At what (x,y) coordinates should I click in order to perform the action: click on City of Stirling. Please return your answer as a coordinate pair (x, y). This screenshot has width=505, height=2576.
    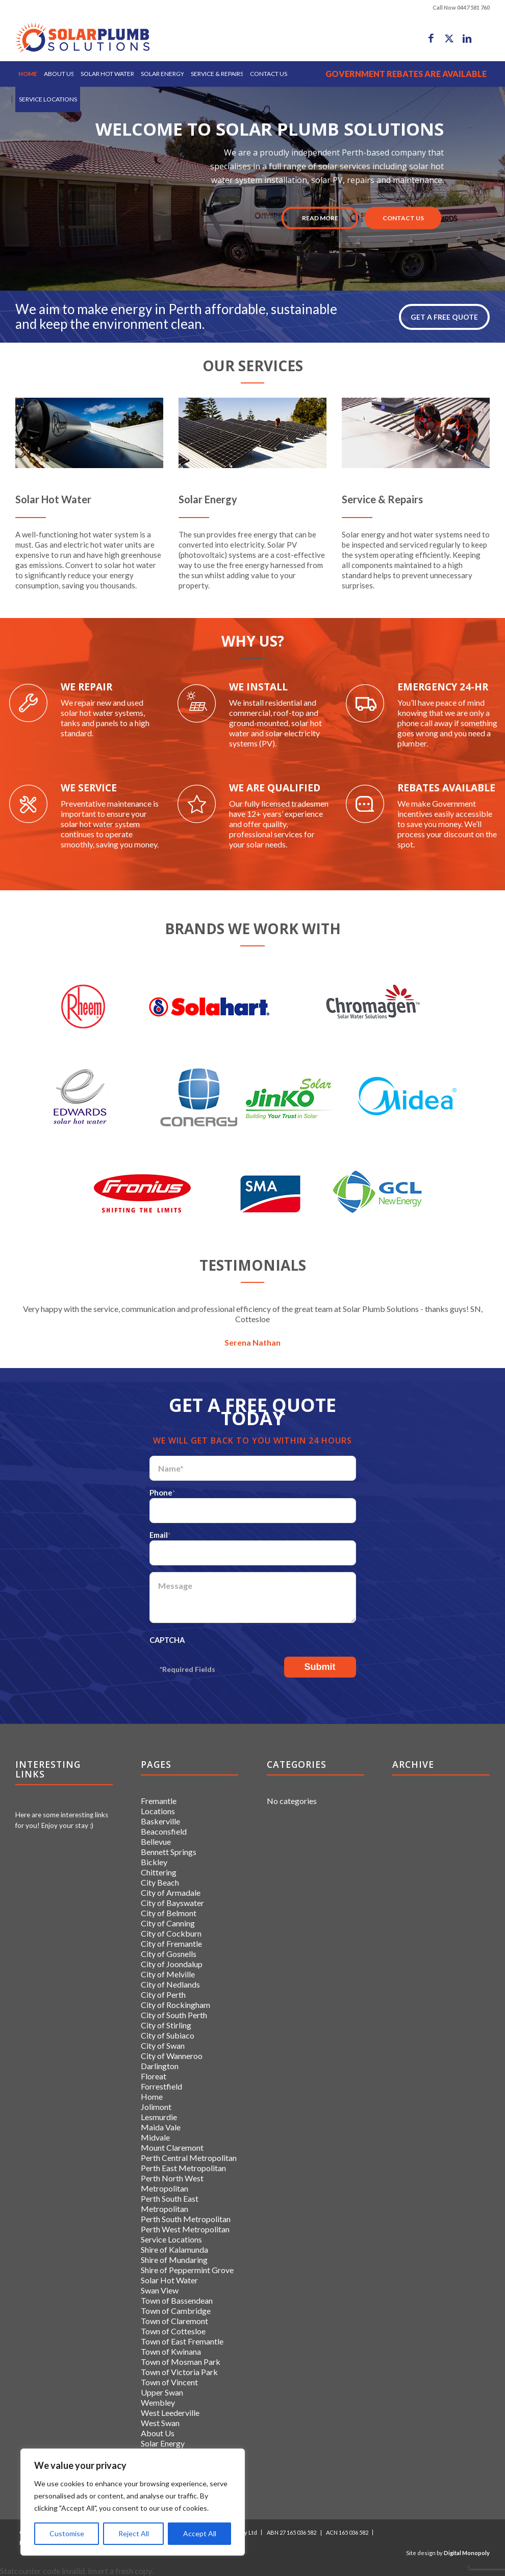
    Looking at the image, I should click on (166, 2025).